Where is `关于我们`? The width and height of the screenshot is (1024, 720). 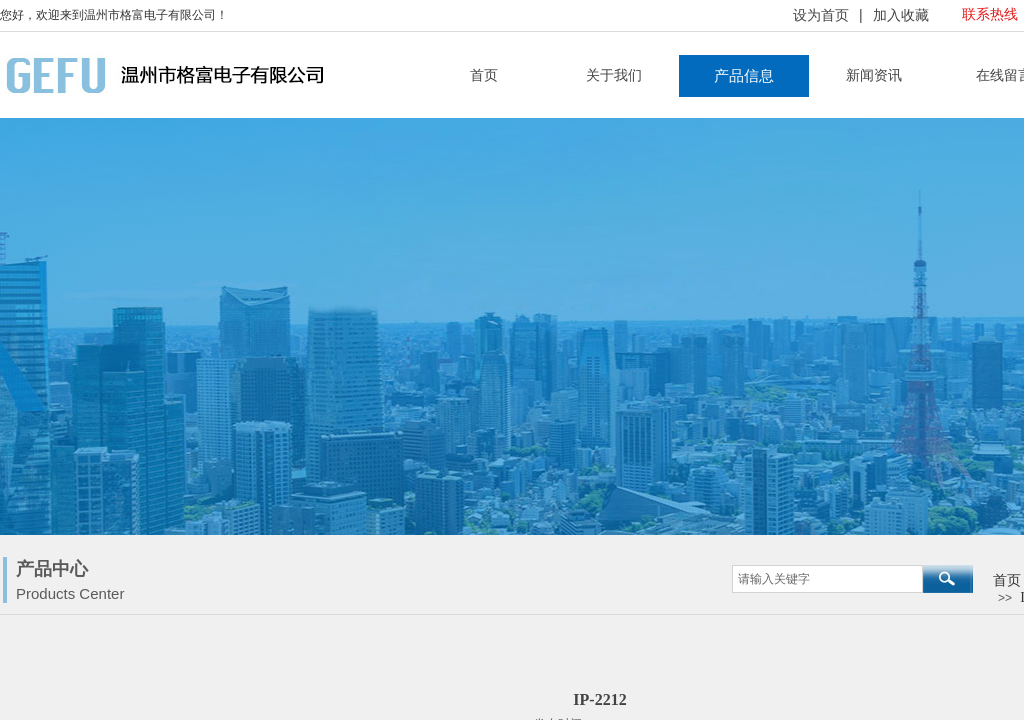
关于我们 is located at coordinates (614, 75).